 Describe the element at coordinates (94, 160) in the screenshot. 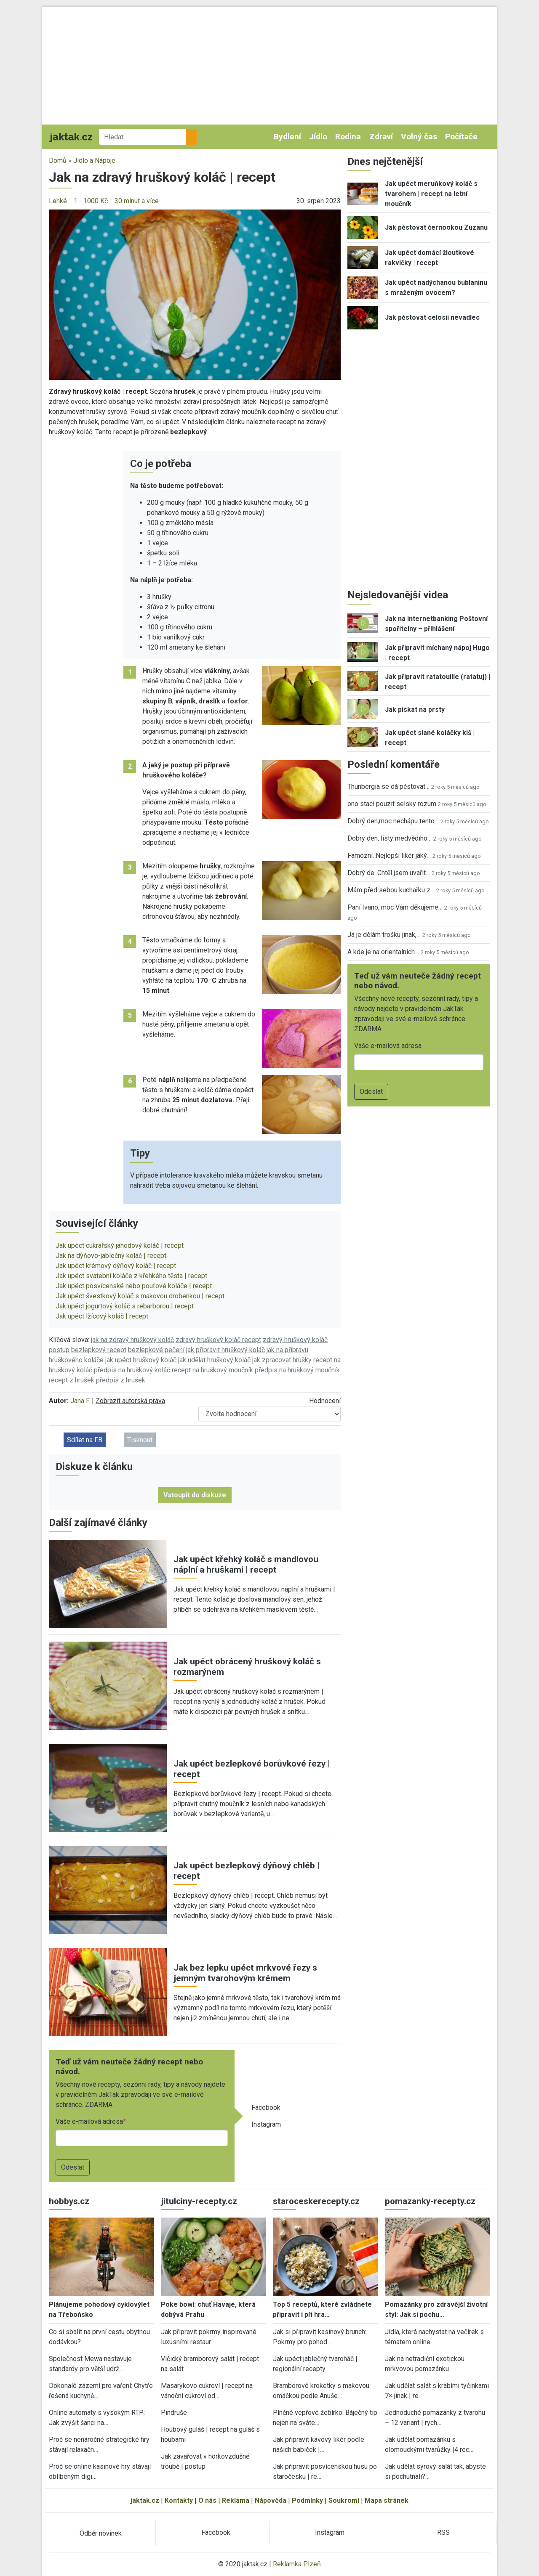

I see `Jídlo a Nápoje` at that location.